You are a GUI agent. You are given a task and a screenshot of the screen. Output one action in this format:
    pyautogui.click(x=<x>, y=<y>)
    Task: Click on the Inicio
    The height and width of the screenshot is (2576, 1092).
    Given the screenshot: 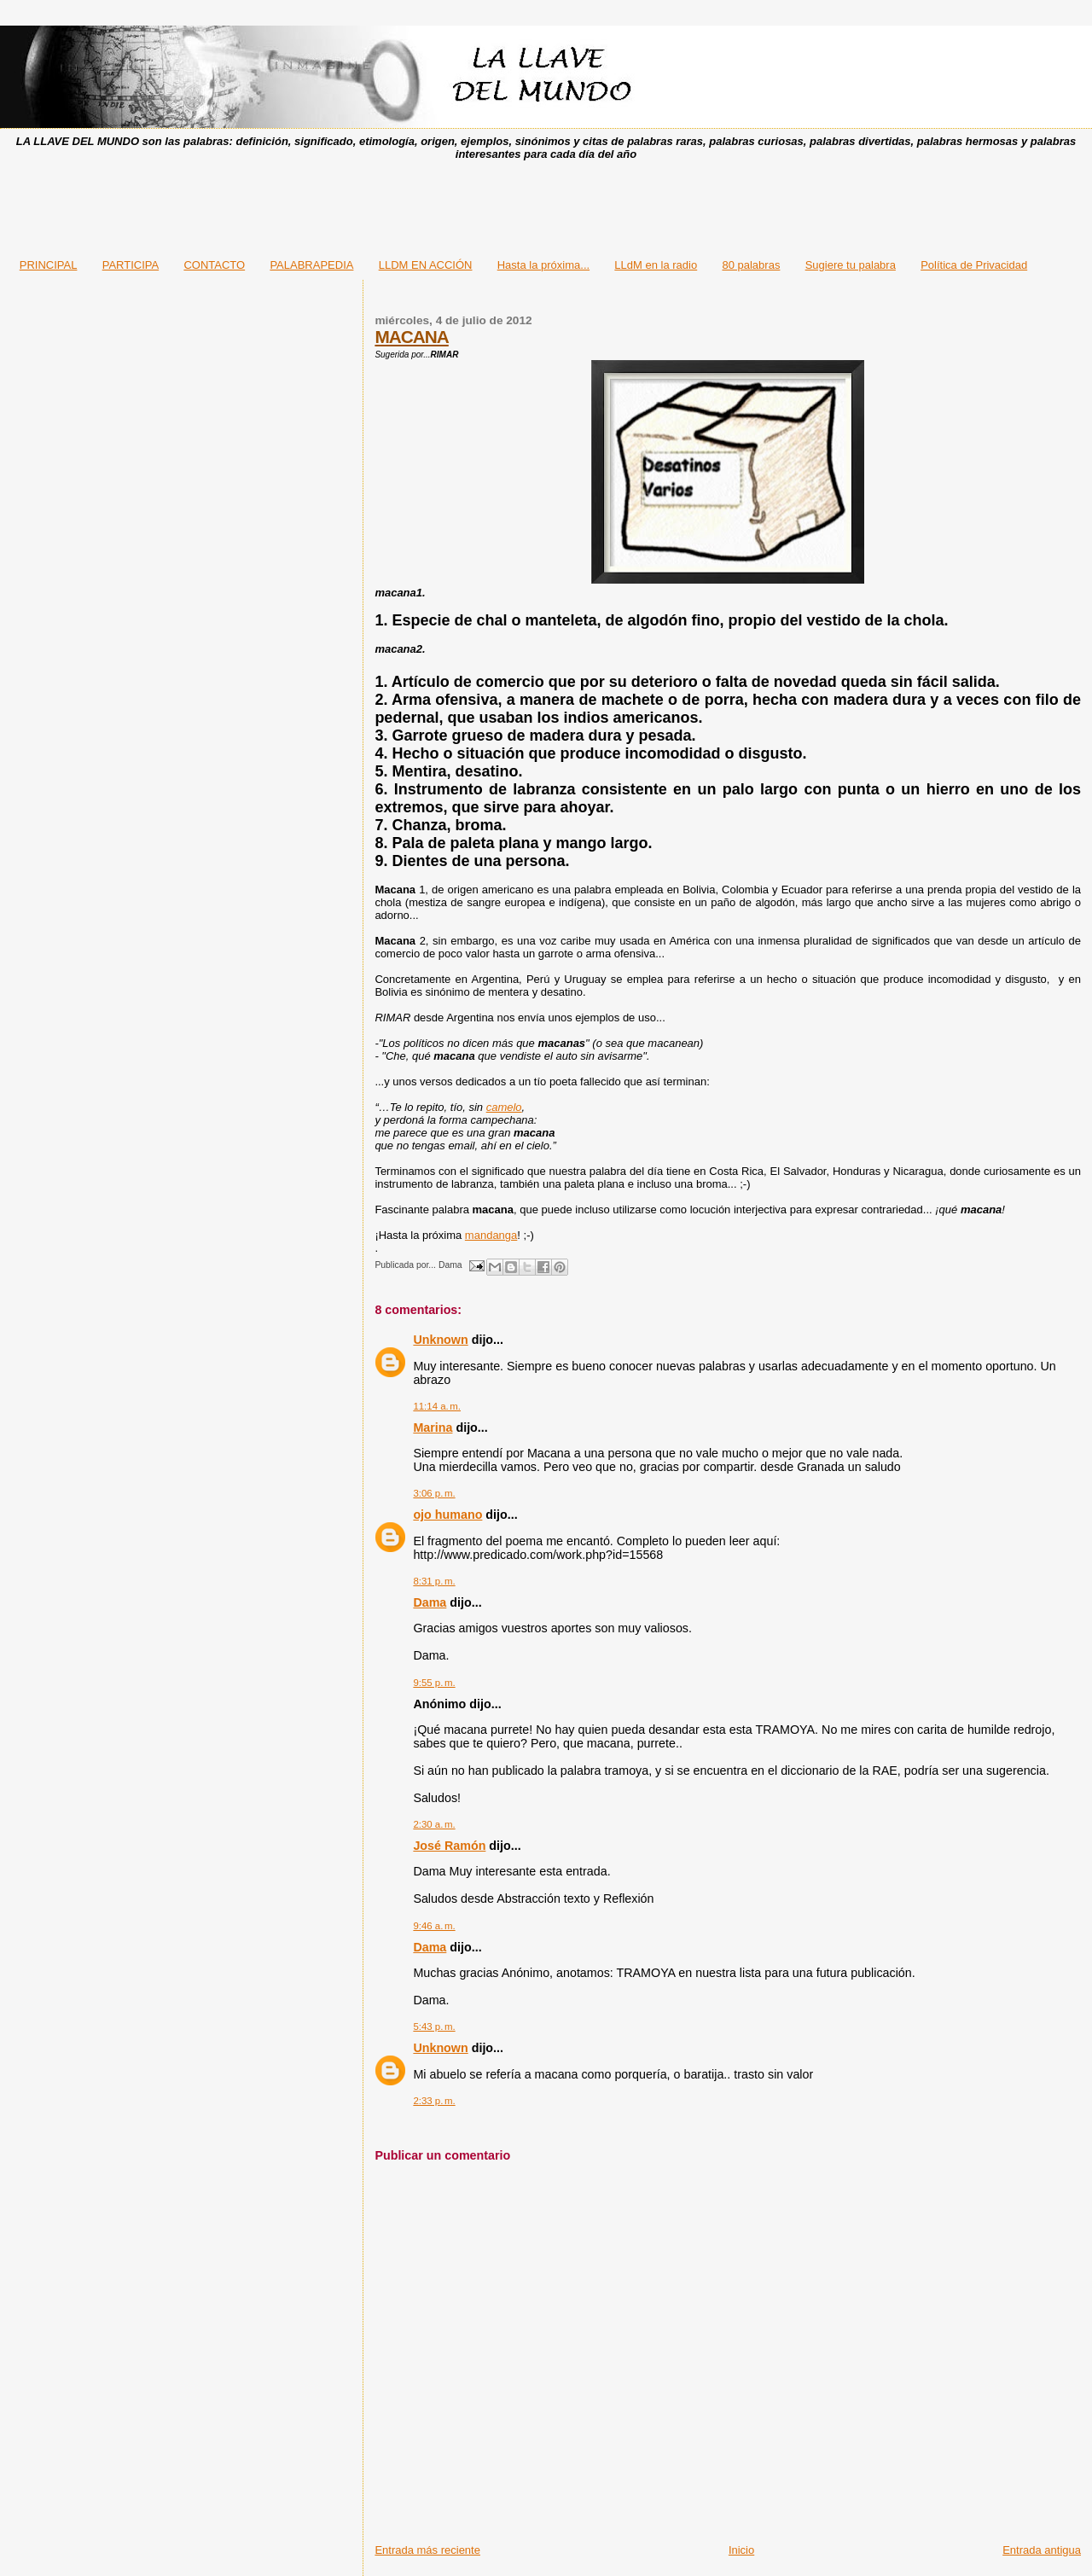 What is the action you would take?
    pyautogui.click(x=741, y=2550)
    